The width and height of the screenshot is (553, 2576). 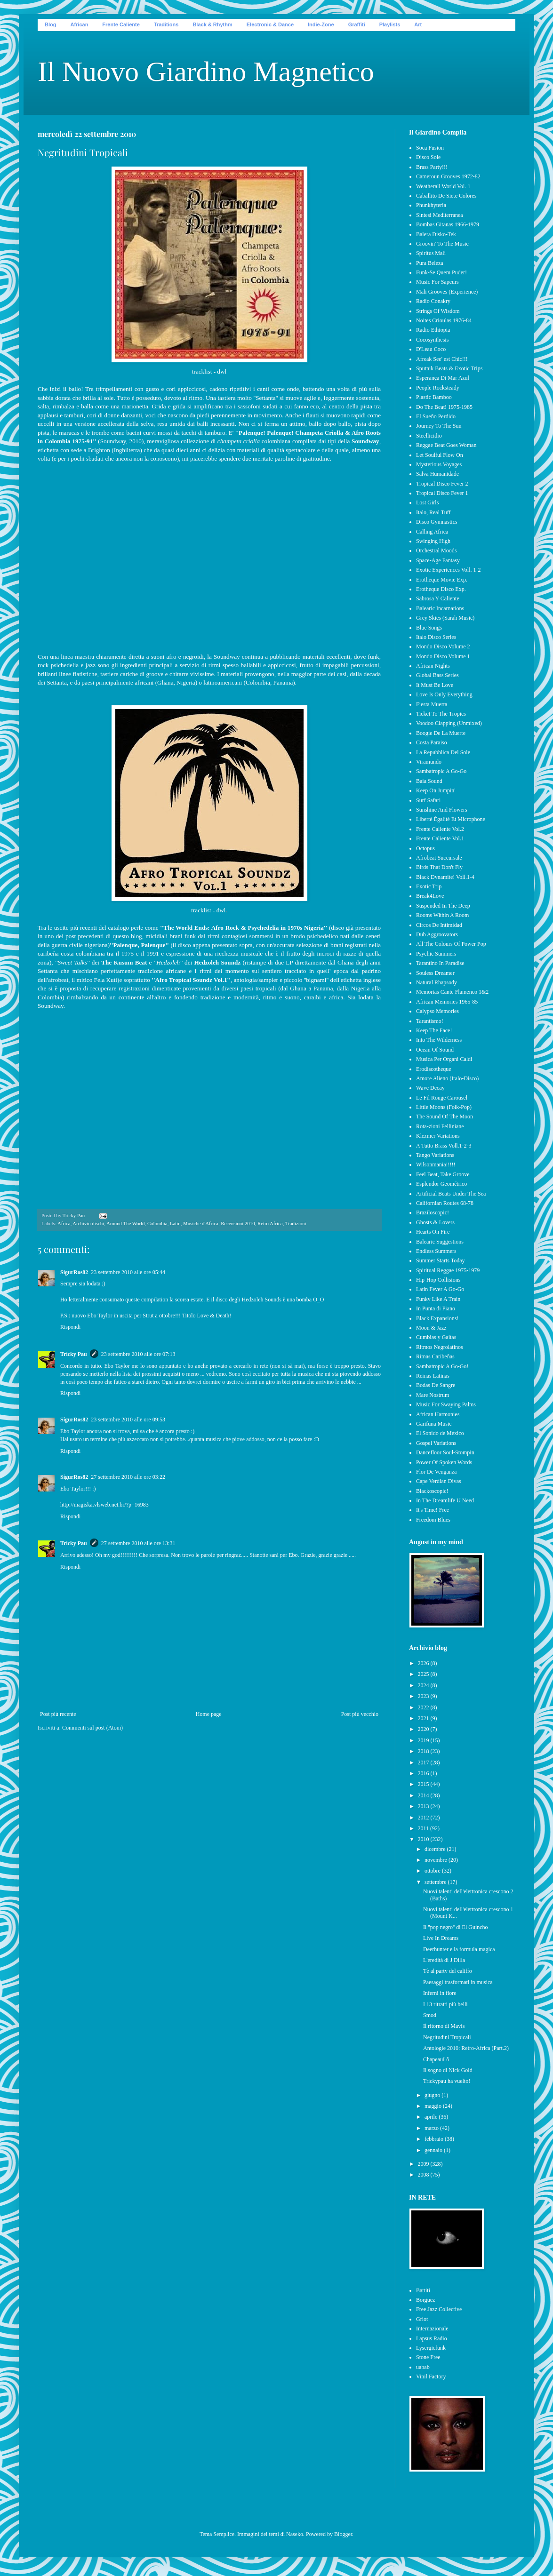 I want to click on Grey Skies (Sarah Music), so click(x=445, y=617).